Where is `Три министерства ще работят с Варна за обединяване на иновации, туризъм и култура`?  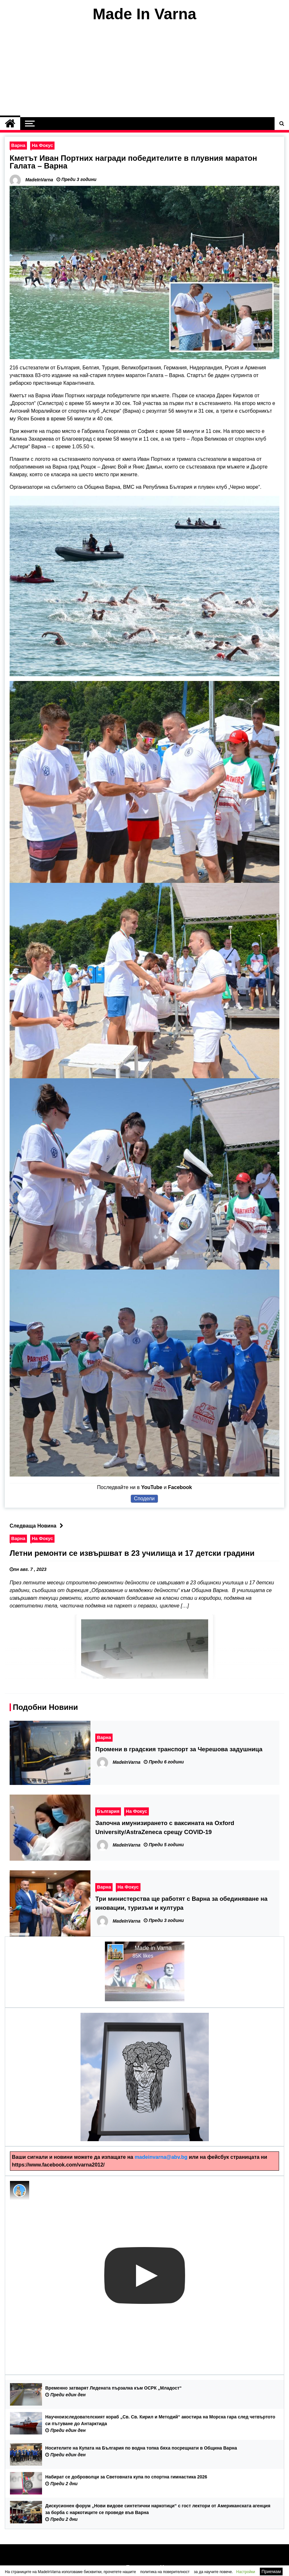
Три министерства ще работят с Варна за обединяване на иновации, туризъм и култура is located at coordinates (181, 1903).